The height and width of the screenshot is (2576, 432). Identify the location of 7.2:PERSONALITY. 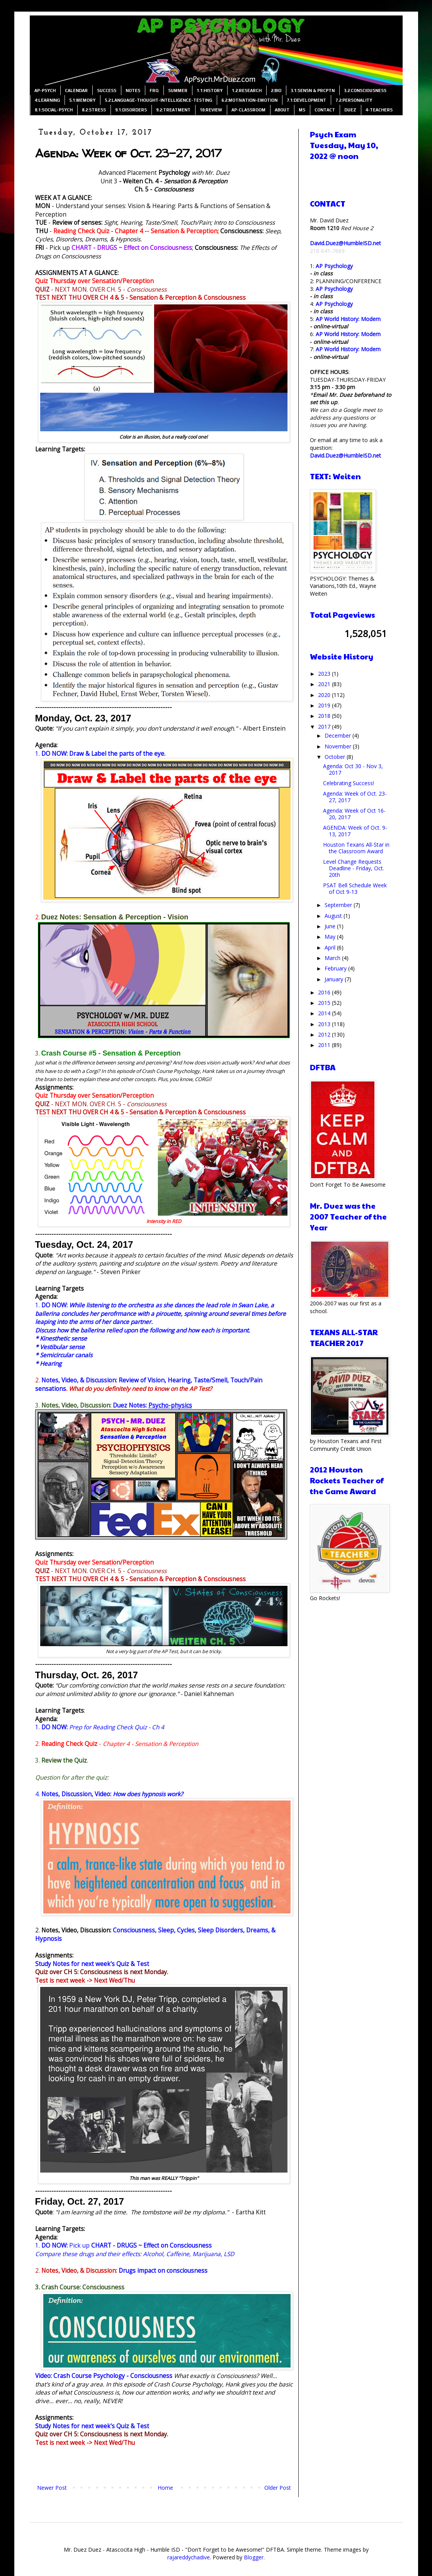
(353, 100).